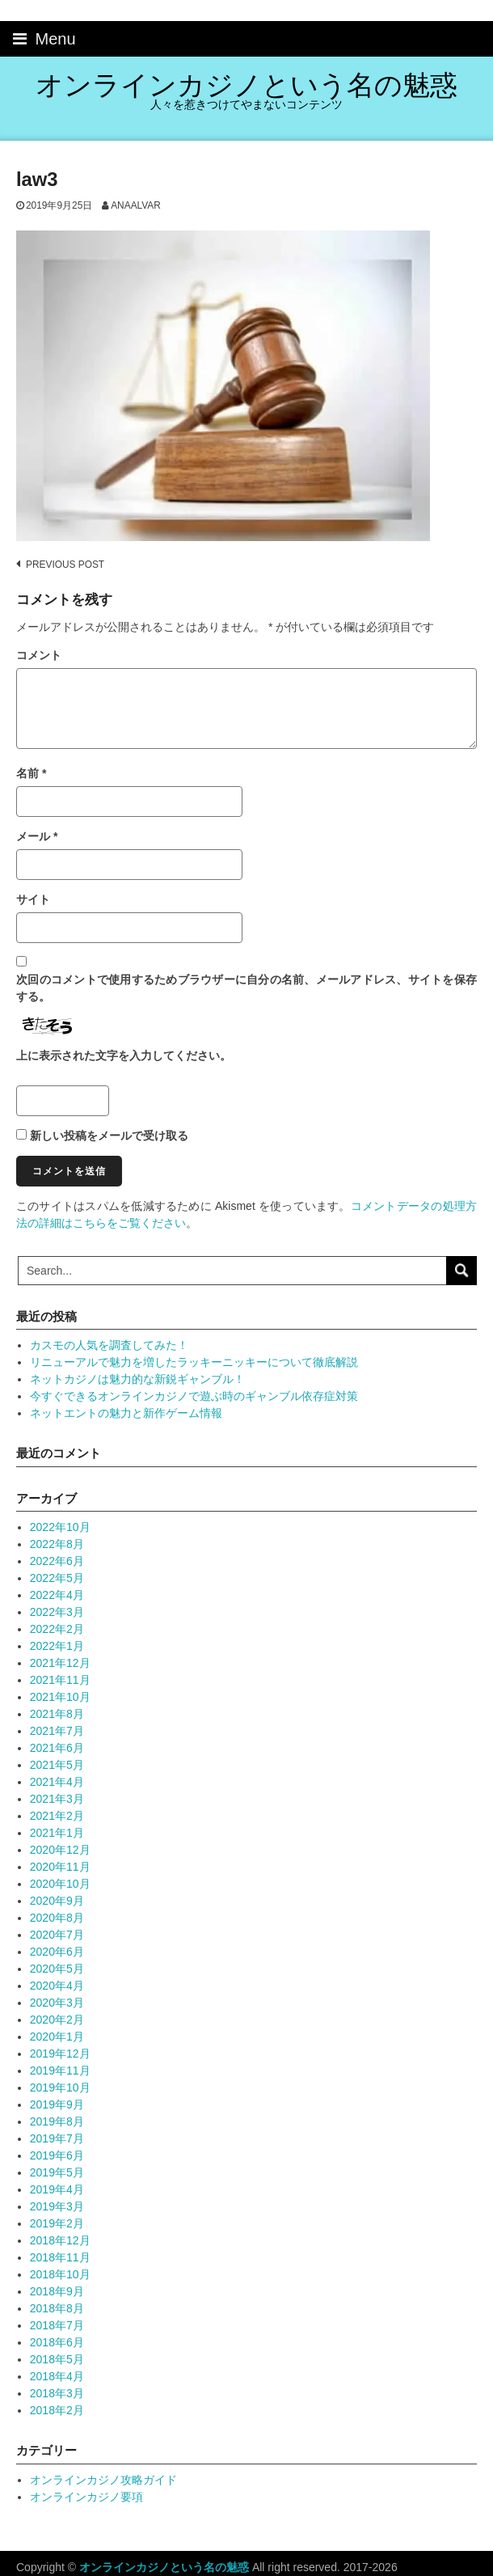 The height and width of the screenshot is (2576, 493). I want to click on 2020年10月, so click(60, 1883).